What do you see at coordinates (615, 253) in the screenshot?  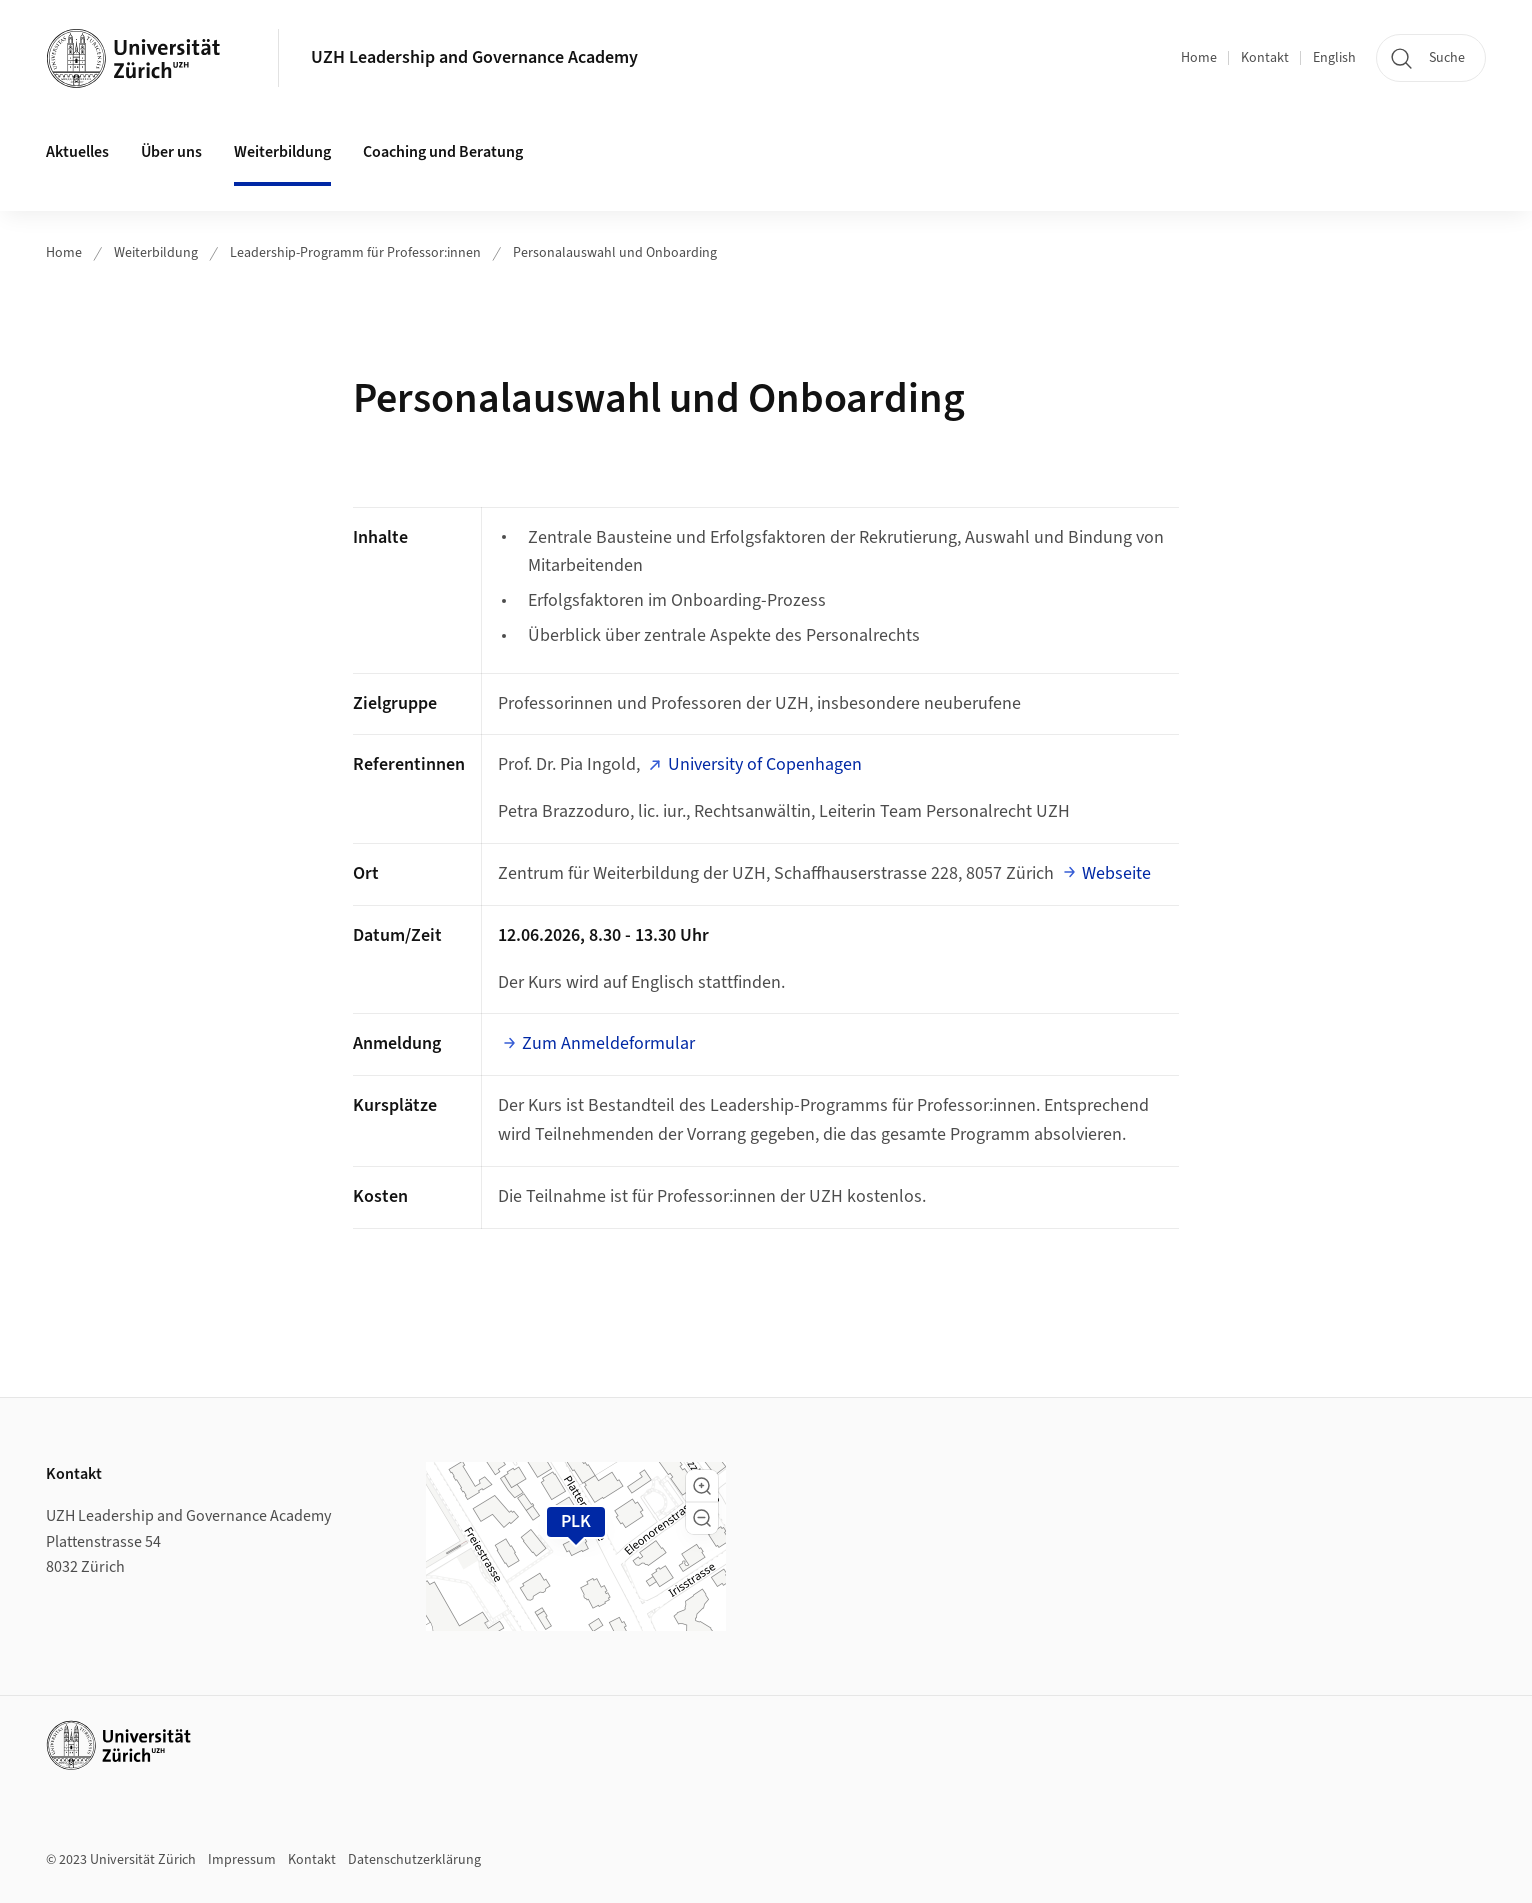 I see `Personalauswahl und Onboarding` at bounding box center [615, 253].